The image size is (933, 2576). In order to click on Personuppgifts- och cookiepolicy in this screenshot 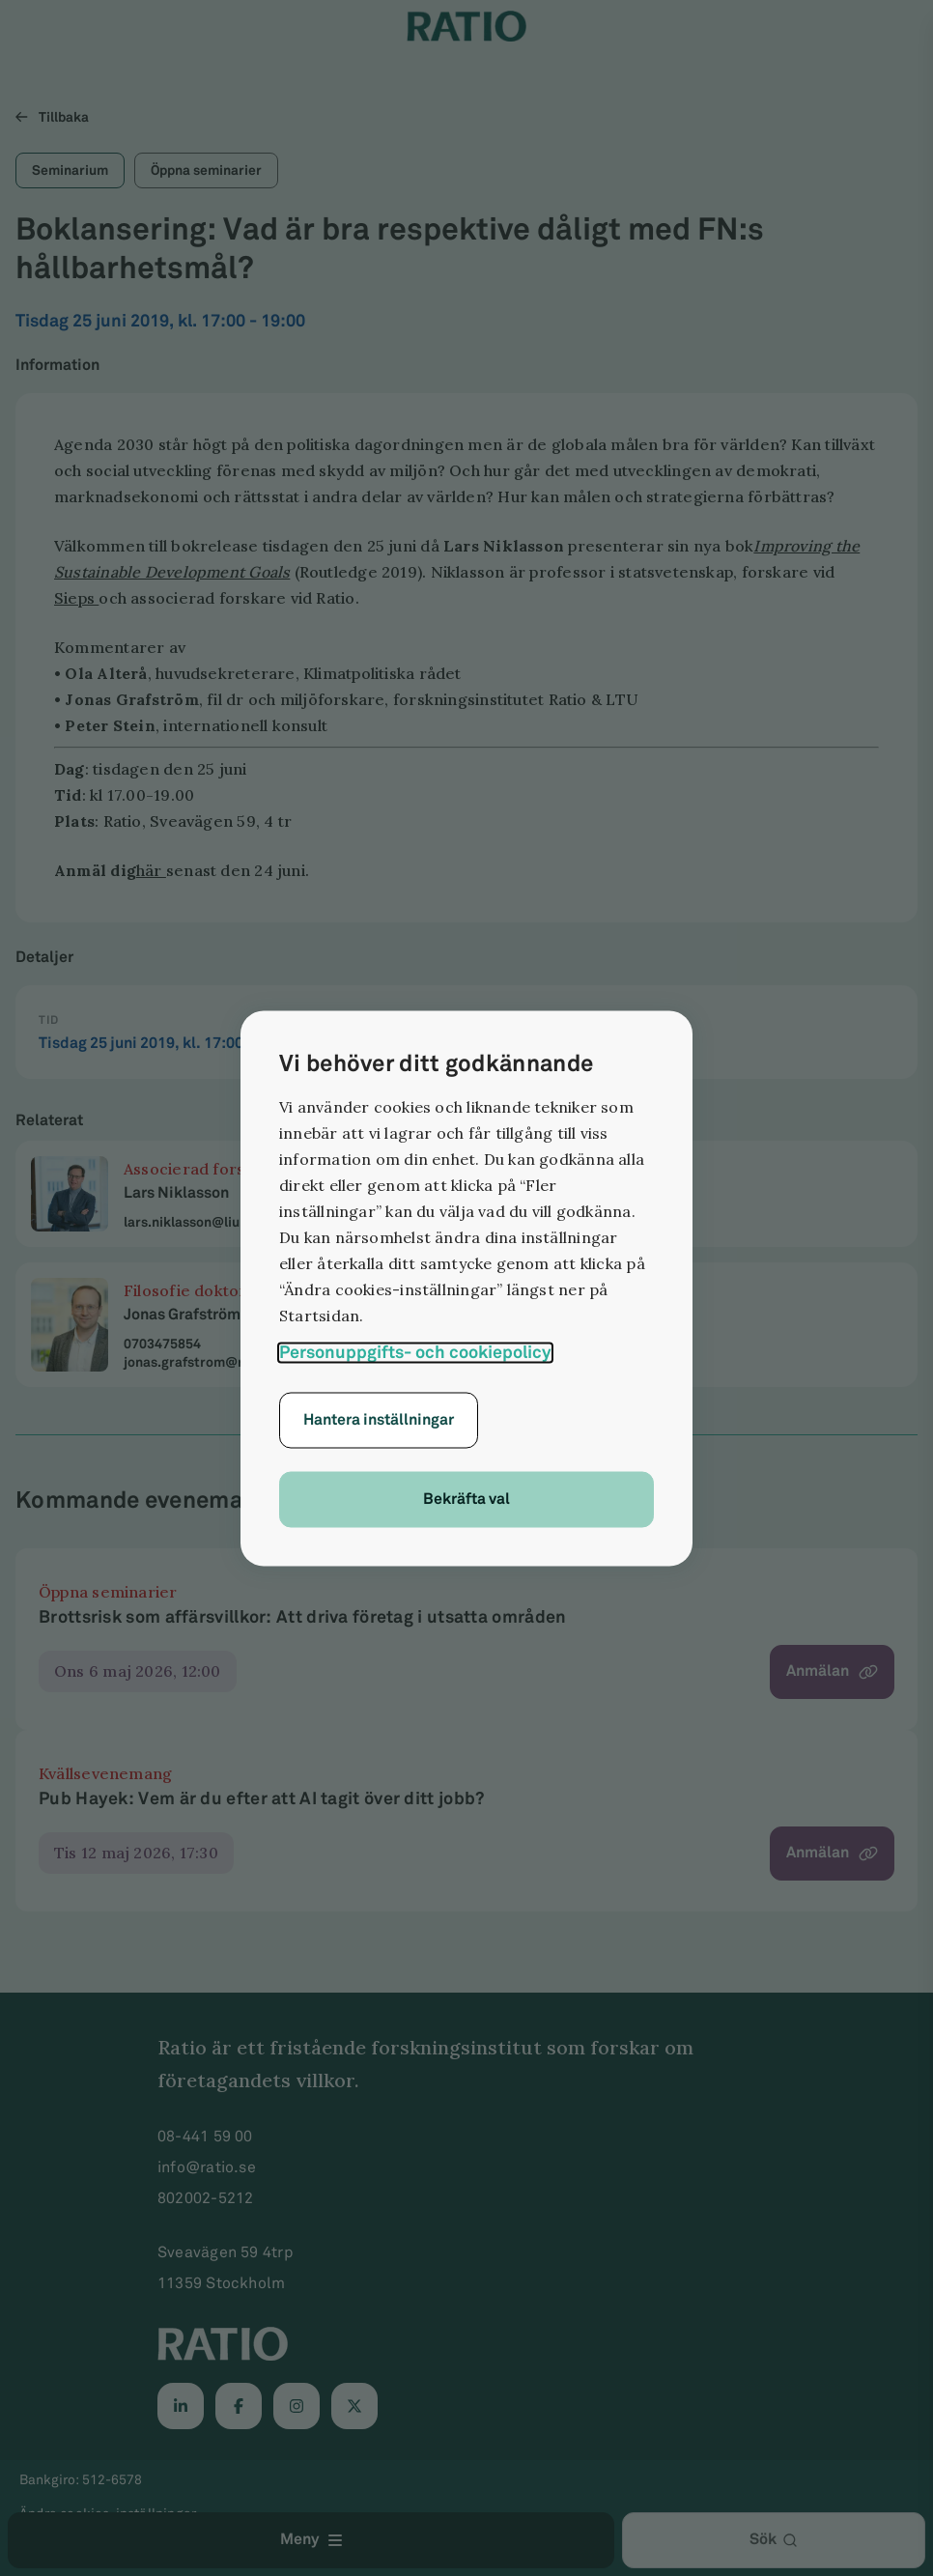, I will do `click(415, 1352)`.